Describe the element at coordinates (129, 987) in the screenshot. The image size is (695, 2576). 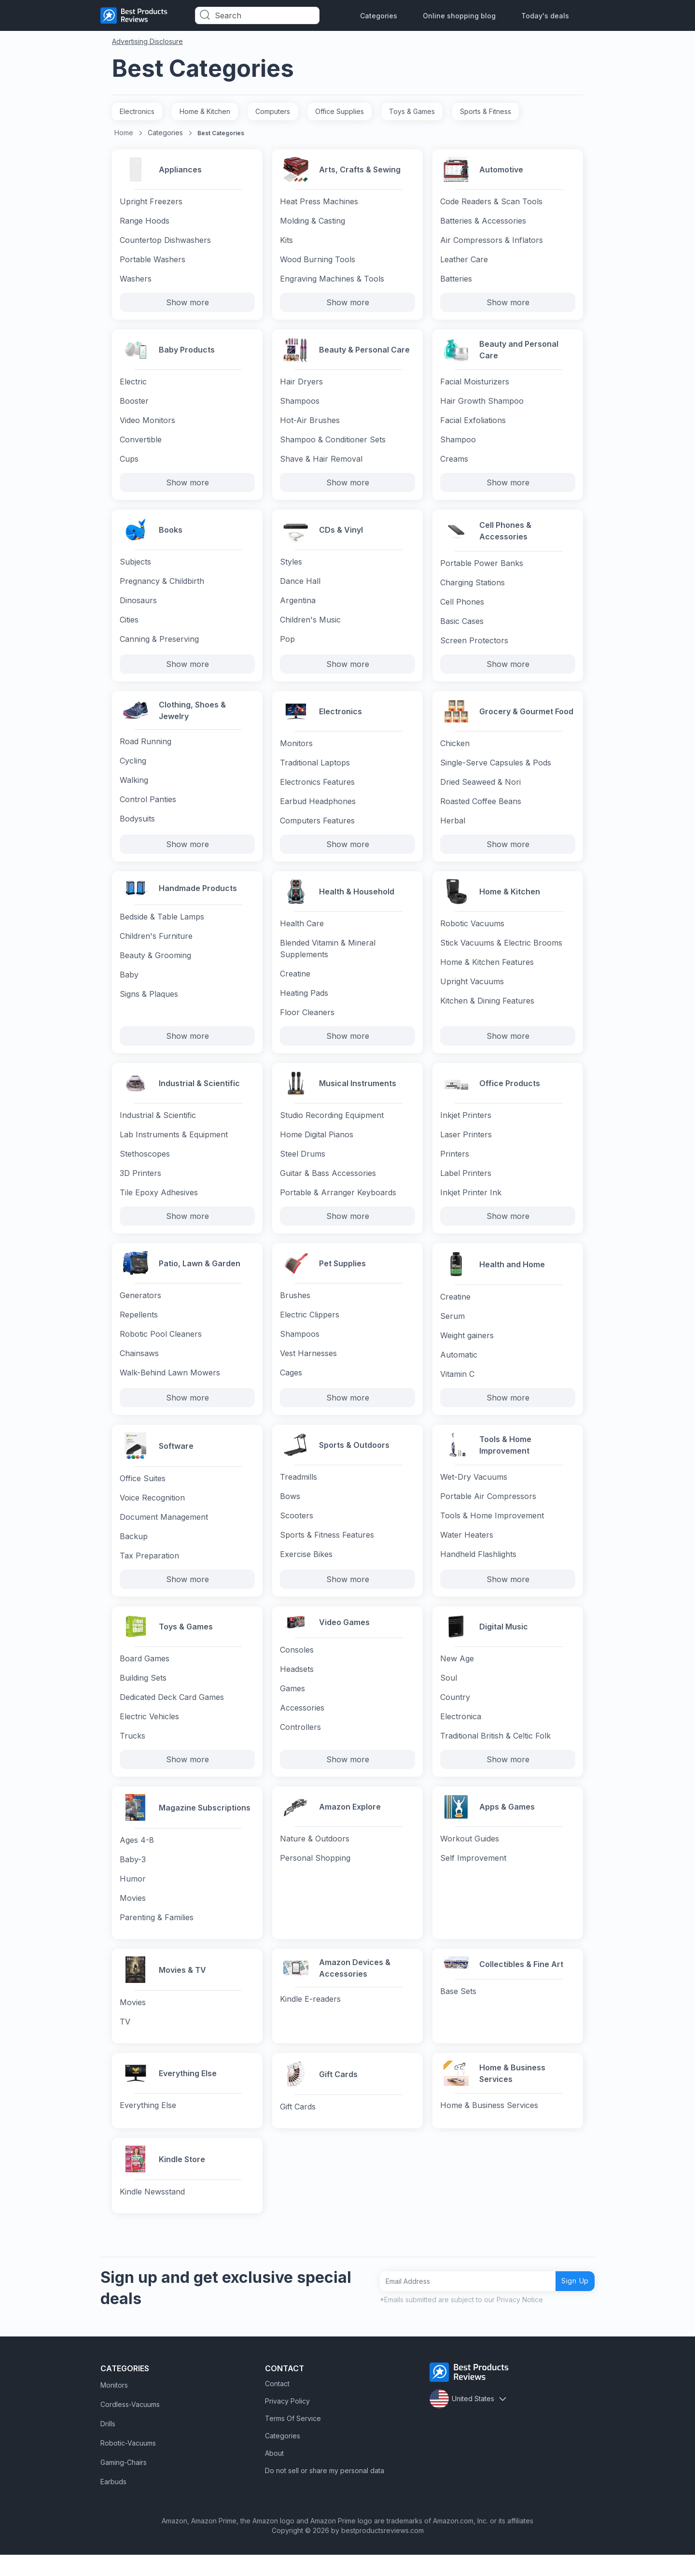
I see `Baby` at that location.